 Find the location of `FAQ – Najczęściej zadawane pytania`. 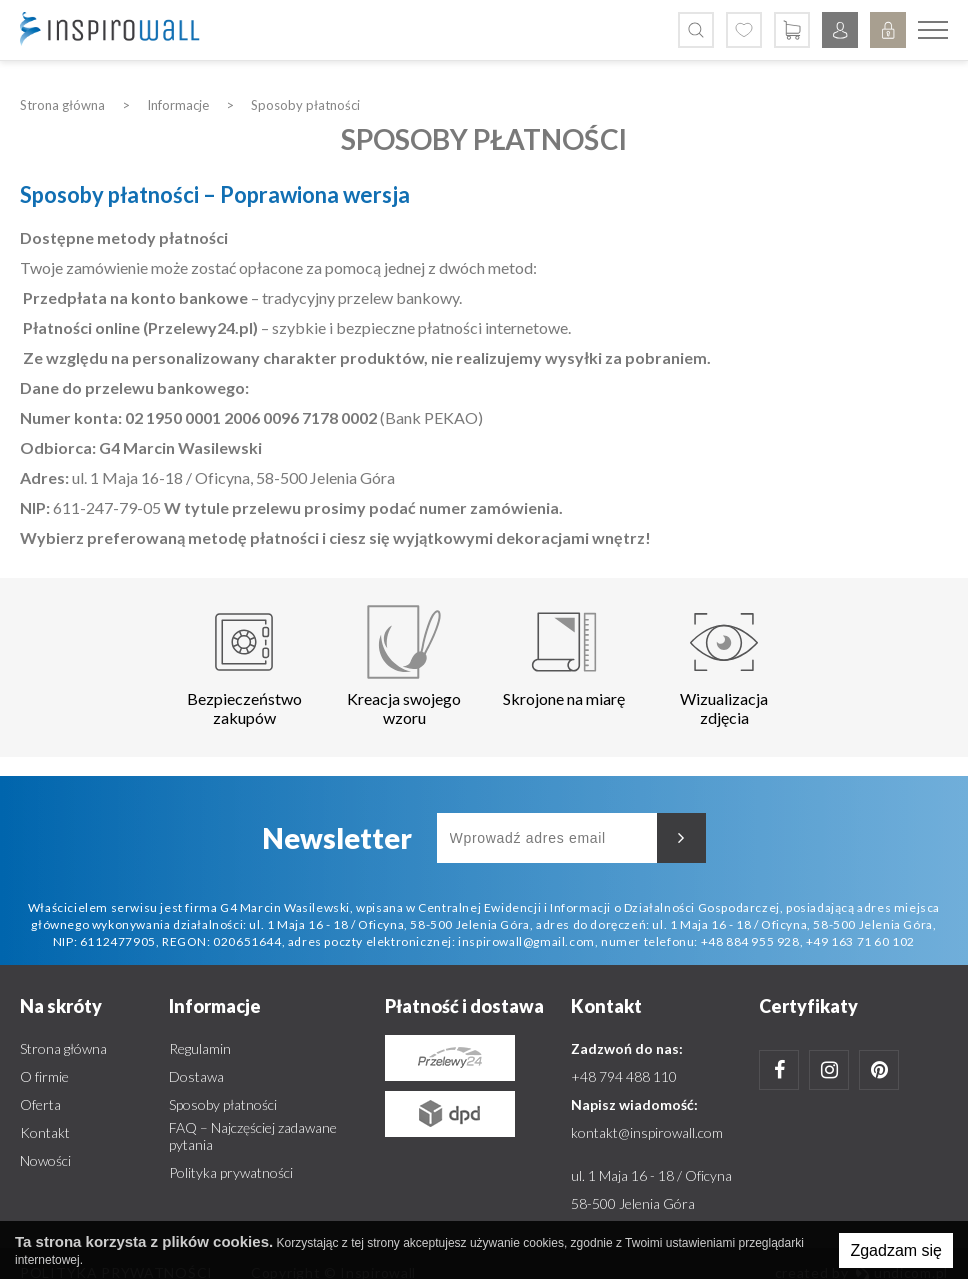

FAQ – Najczęściej zadawane pytania is located at coordinates (253, 1136).